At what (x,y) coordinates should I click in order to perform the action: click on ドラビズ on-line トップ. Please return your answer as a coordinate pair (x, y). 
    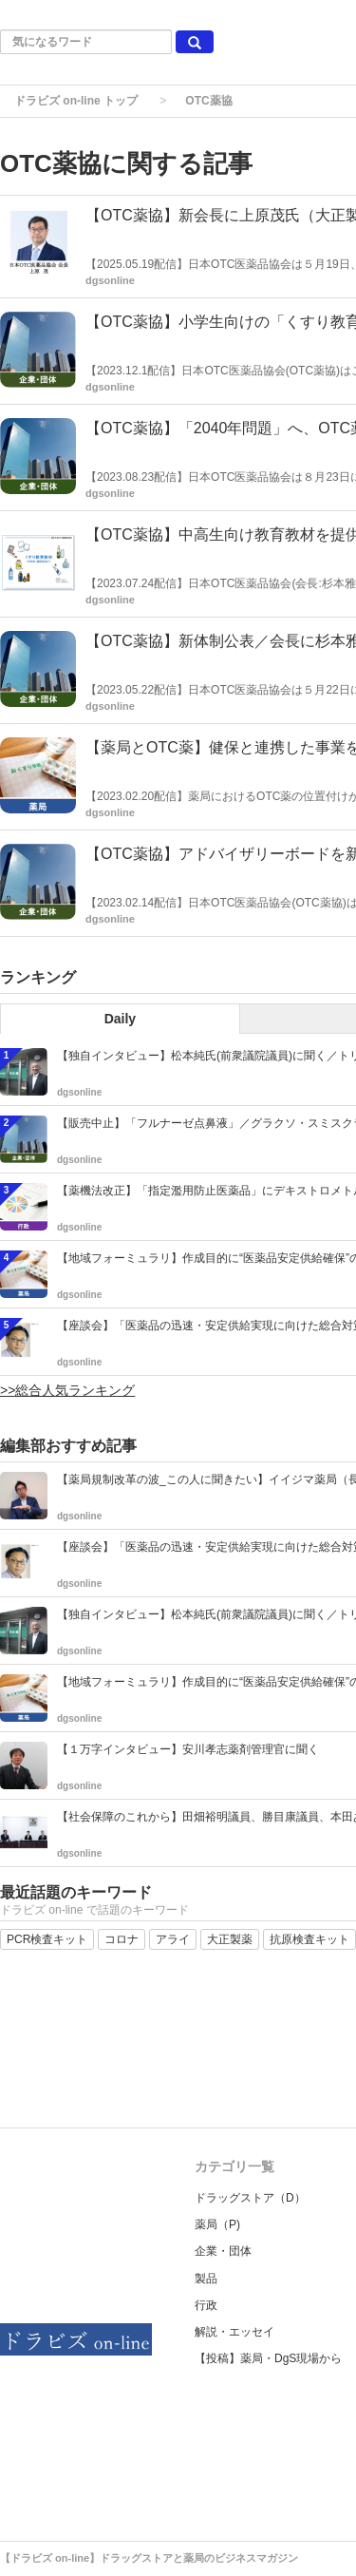
    Looking at the image, I should click on (76, 100).